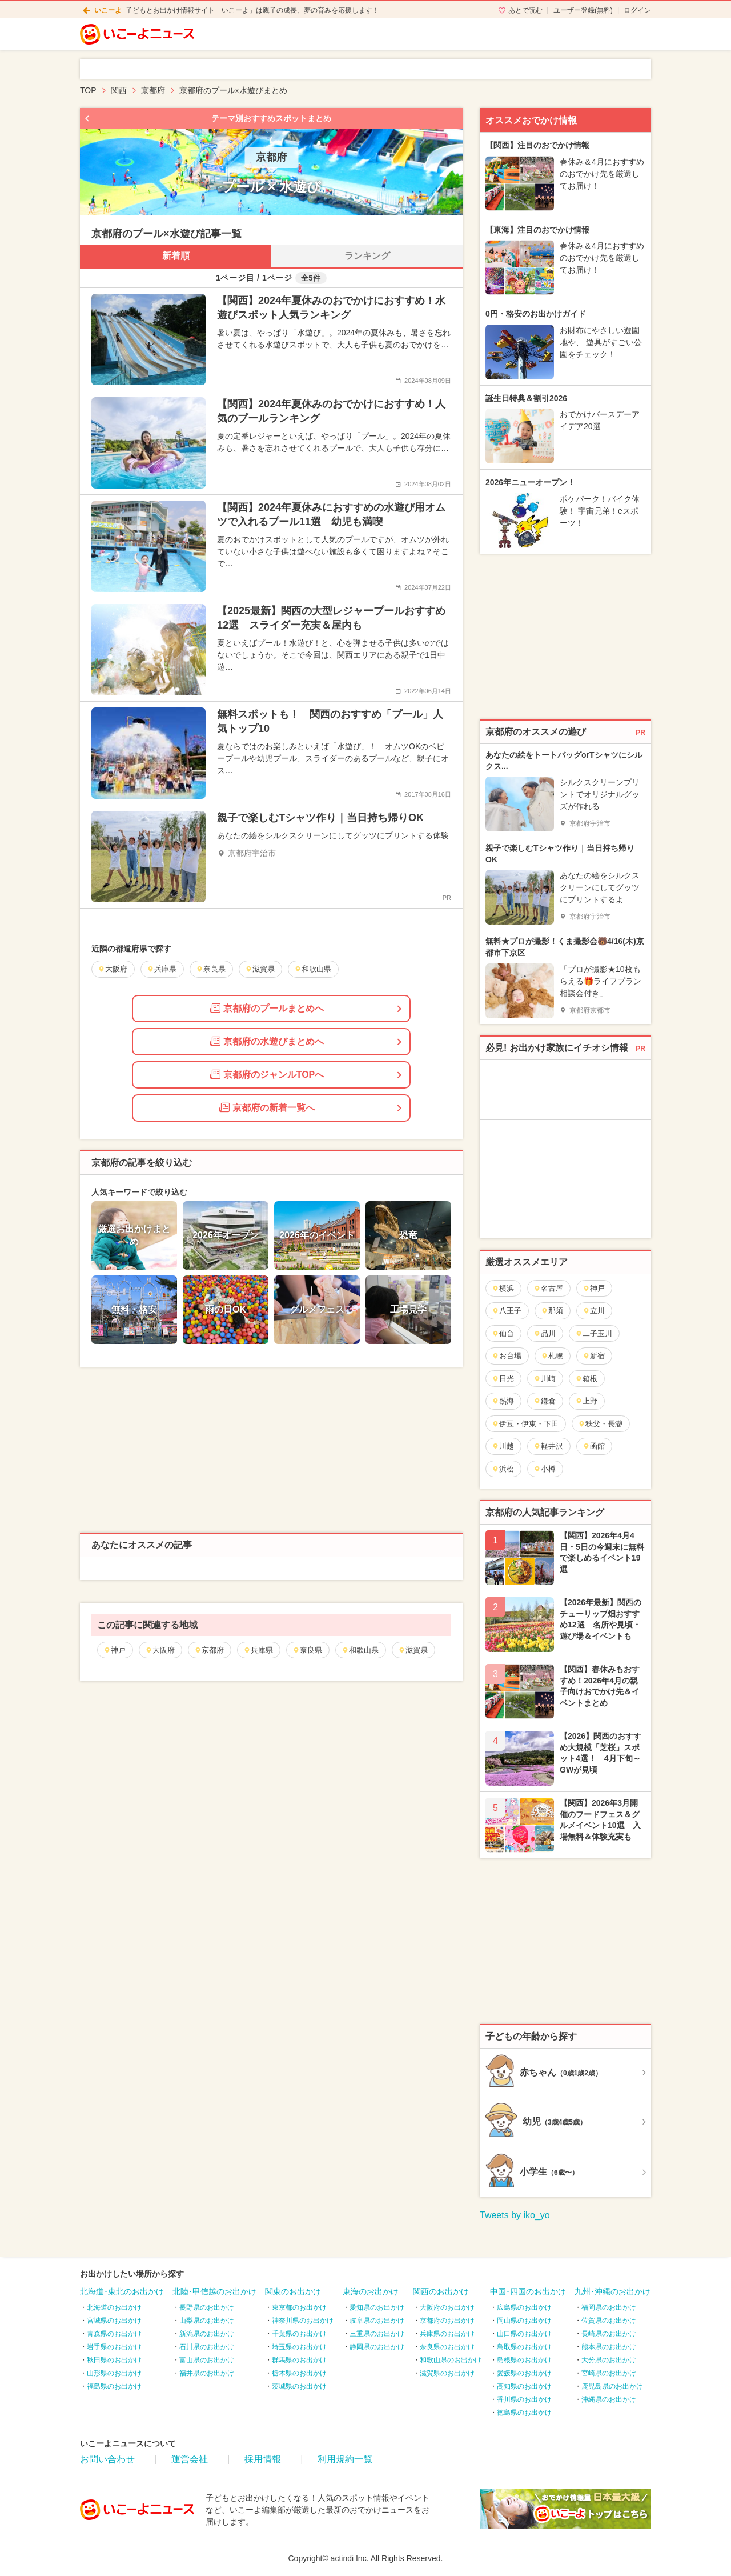 The height and width of the screenshot is (2576, 731). Describe the element at coordinates (593, 1333) in the screenshot. I see `二子玉川` at that location.